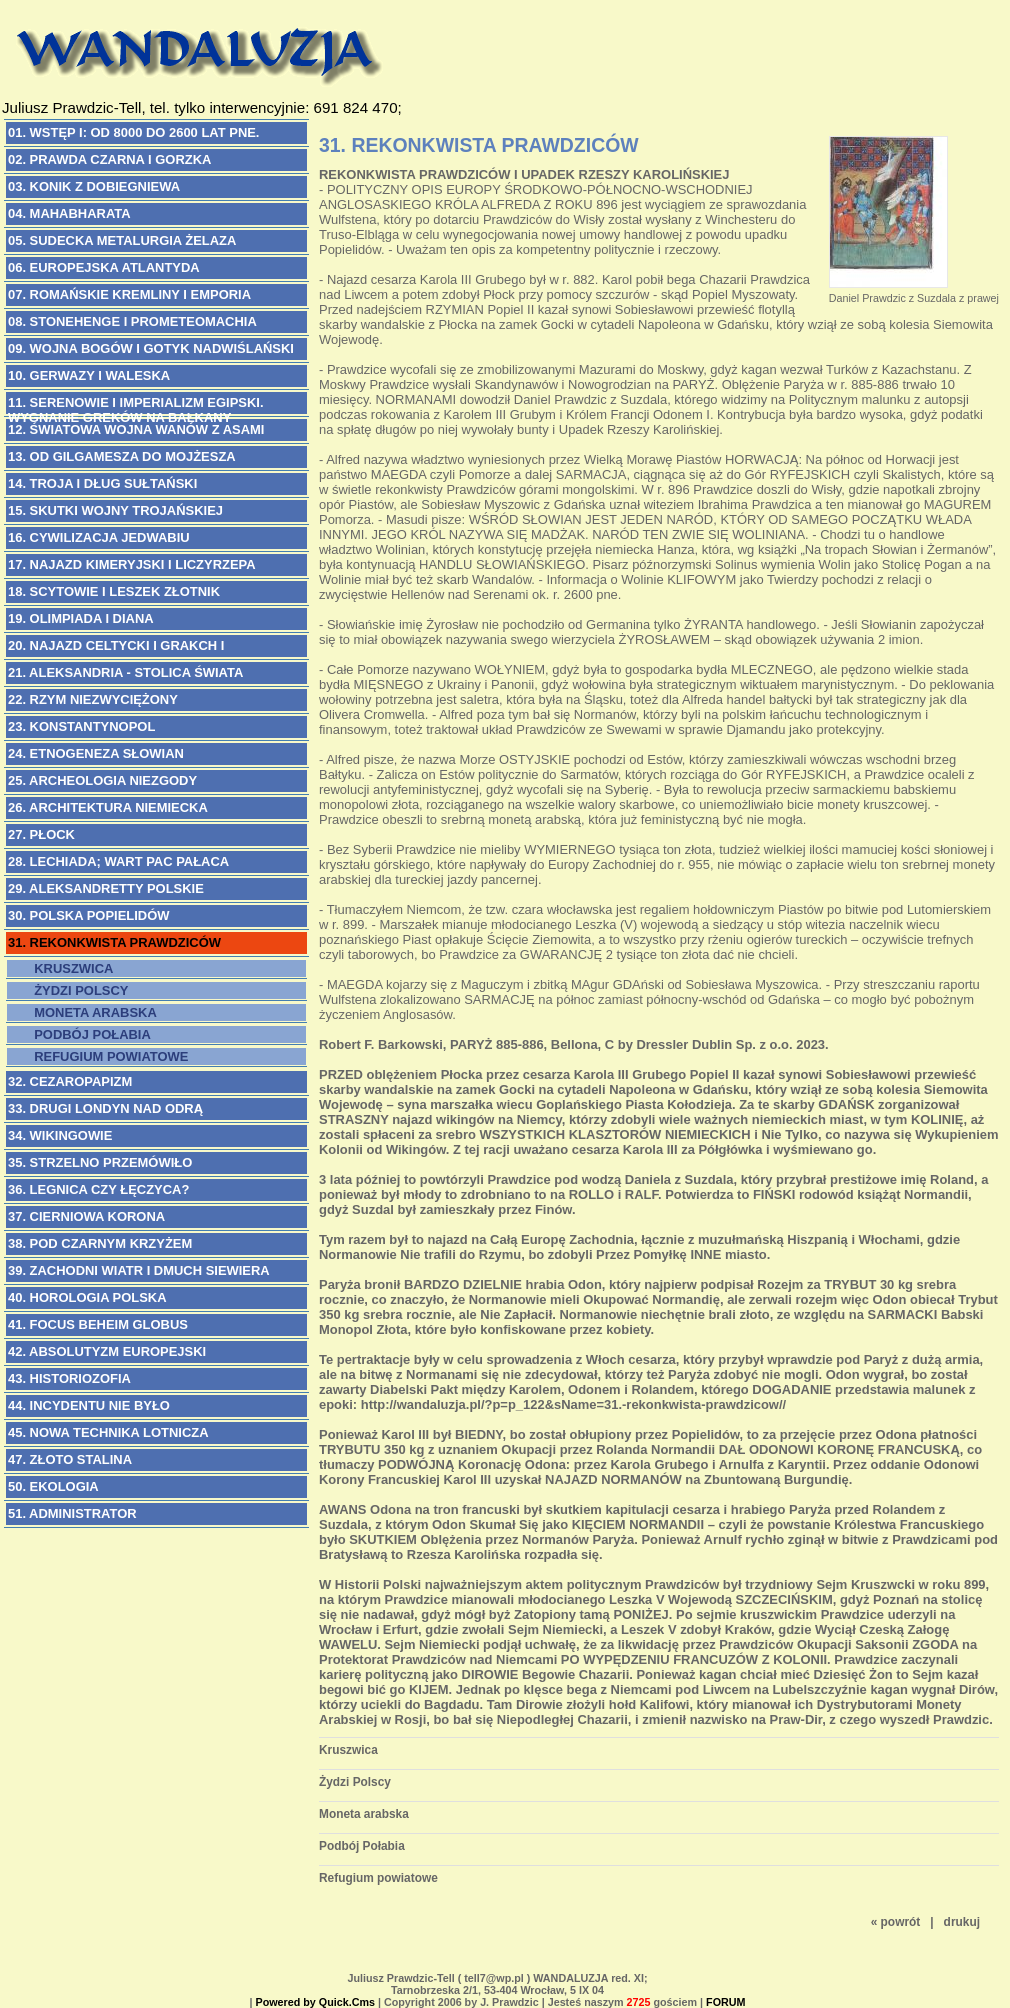 The height and width of the screenshot is (2008, 1010). Describe the element at coordinates (88, 915) in the screenshot. I see `30. POLSKA POPIELIDÓW` at that location.